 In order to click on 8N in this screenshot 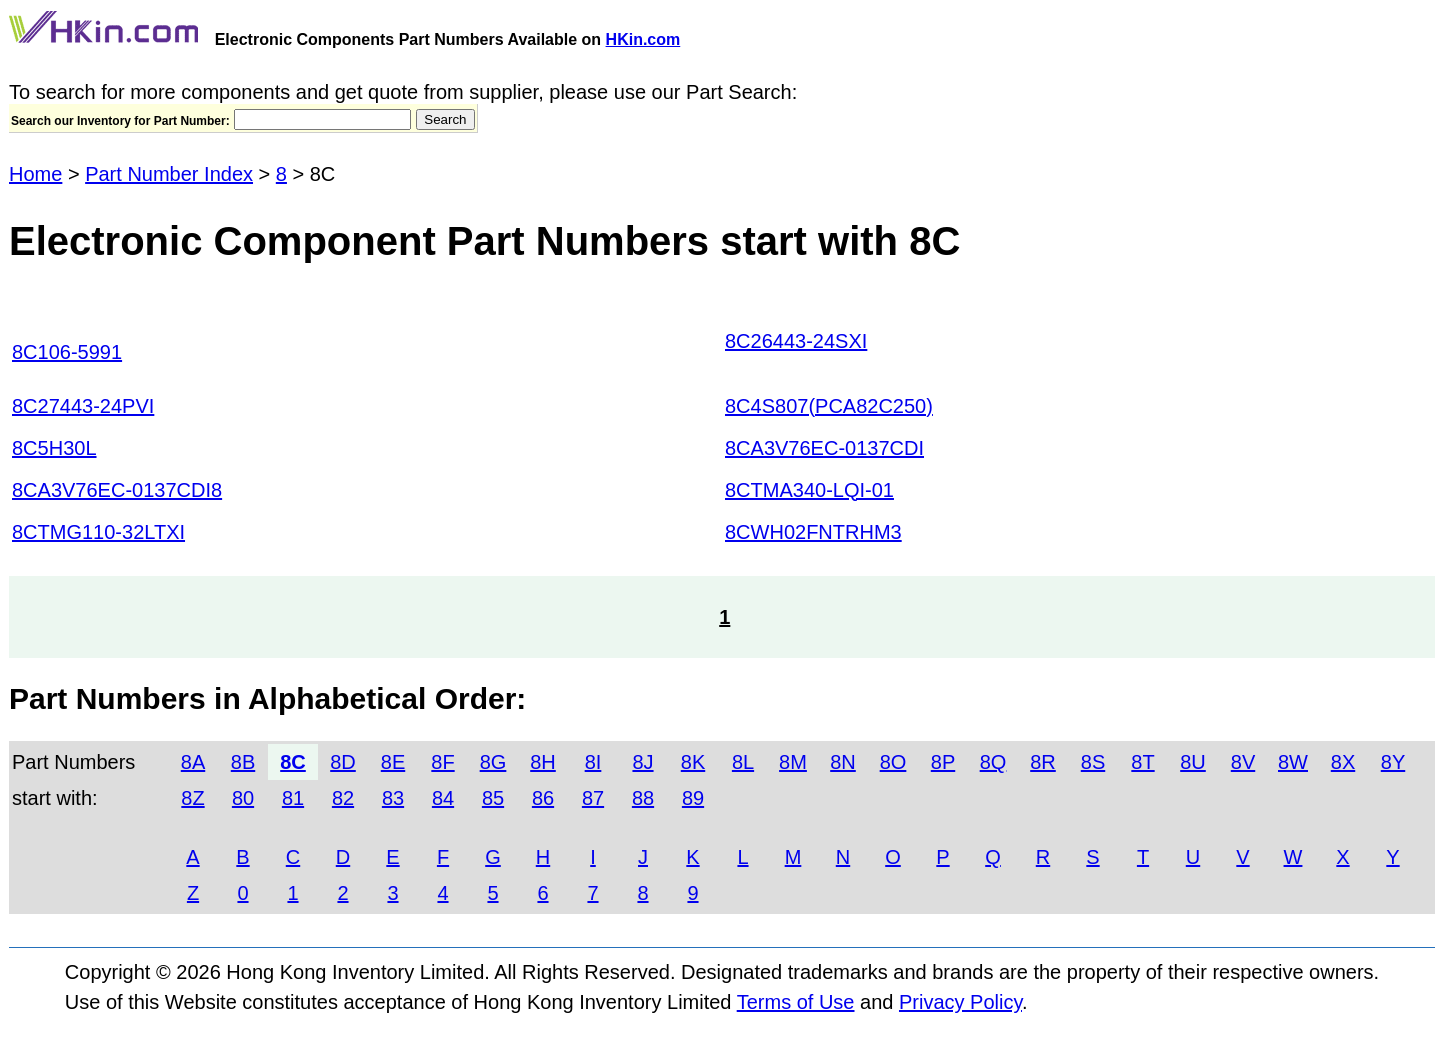, I will do `click(843, 762)`.